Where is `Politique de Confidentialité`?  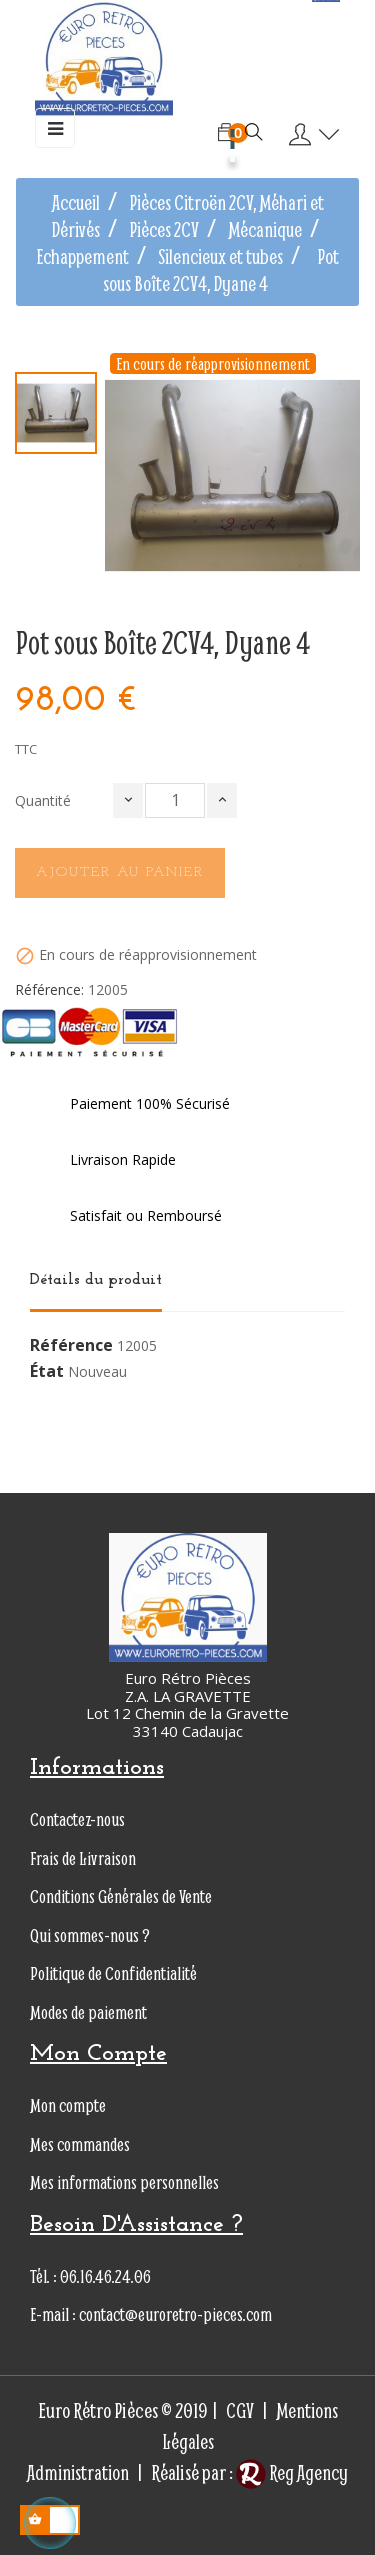 Politique de Confidentialité is located at coordinates (113, 1973).